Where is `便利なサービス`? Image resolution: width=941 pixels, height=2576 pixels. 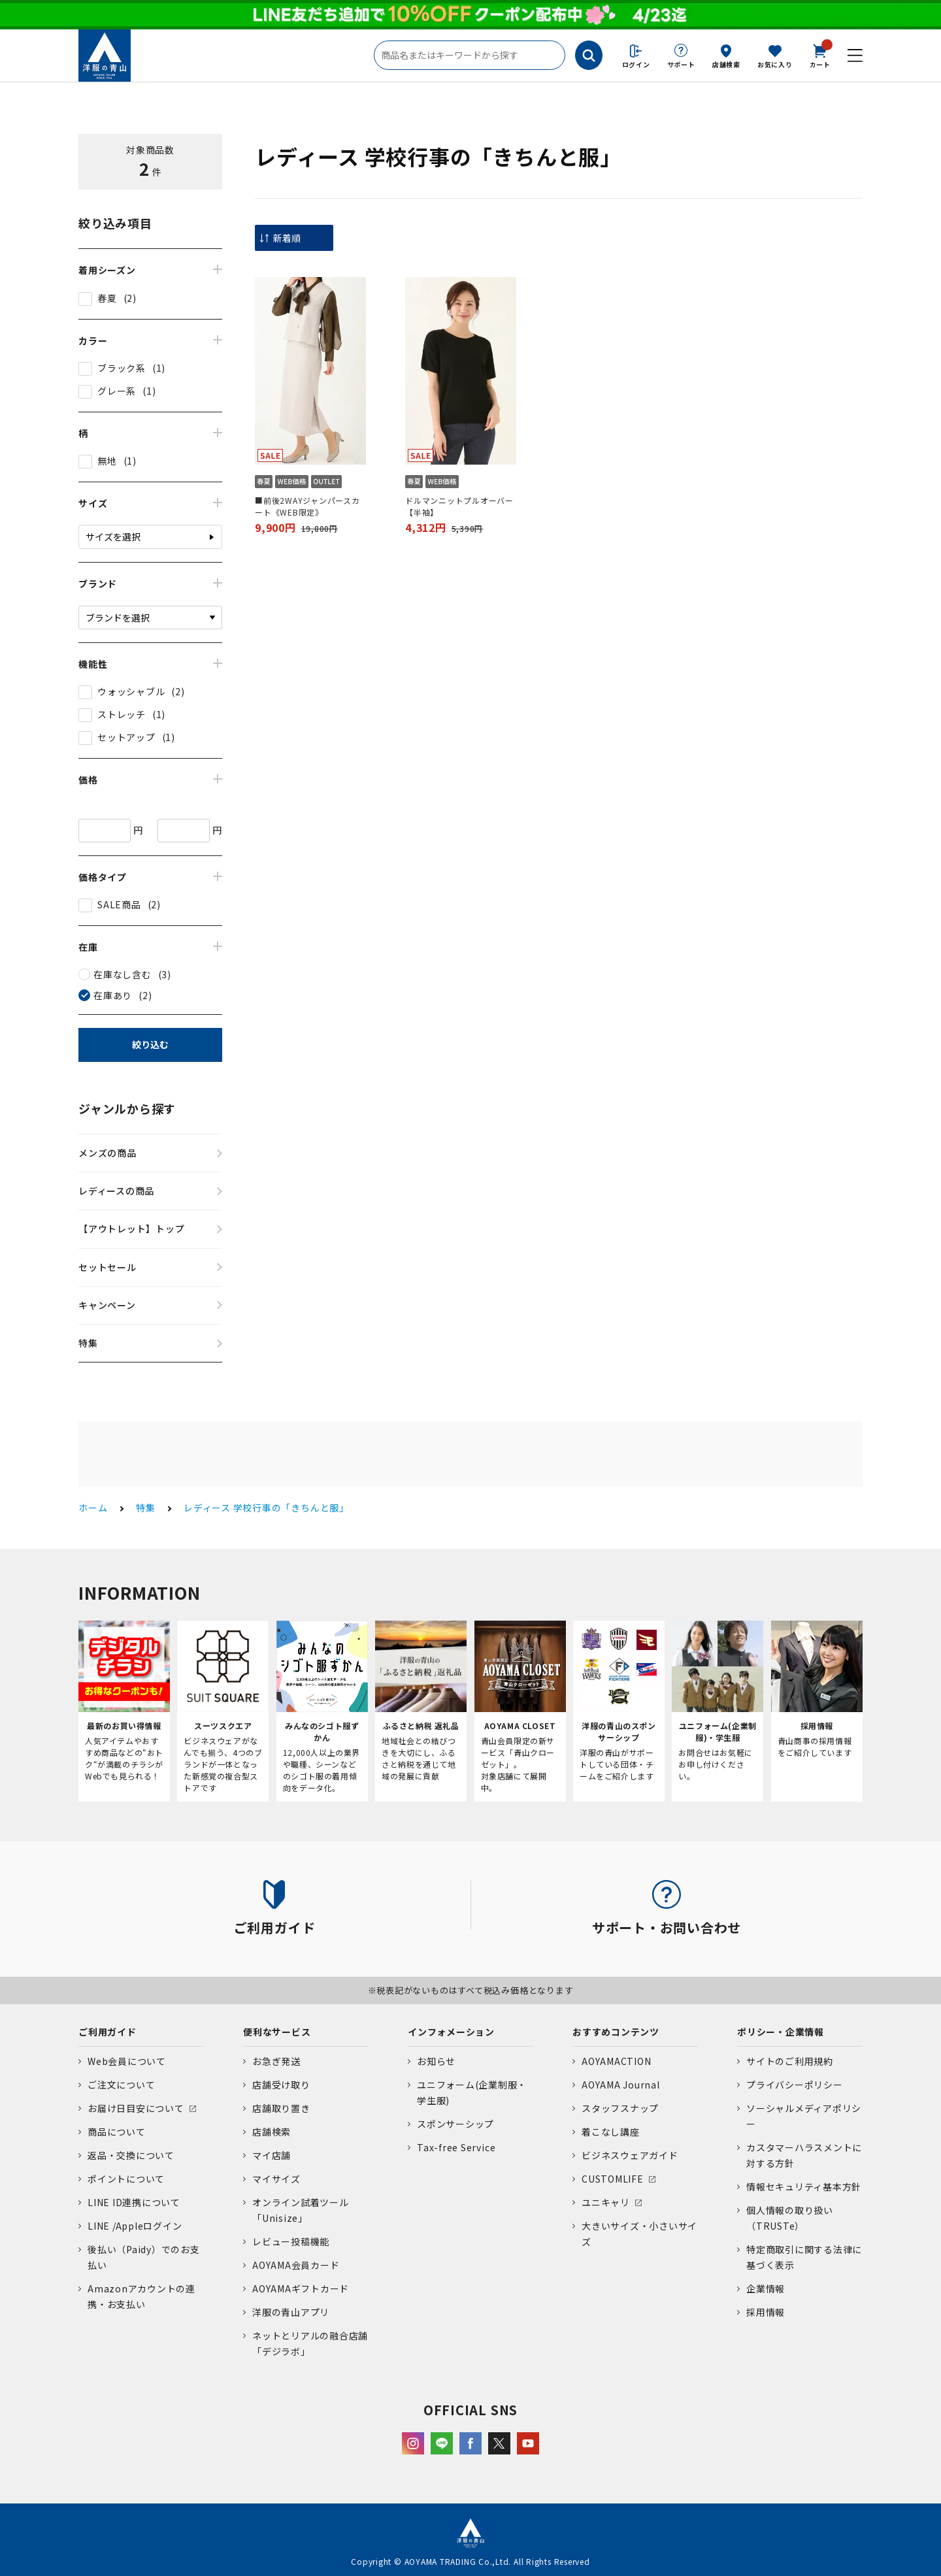 便利なサービス is located at coordinates (276, 2031).